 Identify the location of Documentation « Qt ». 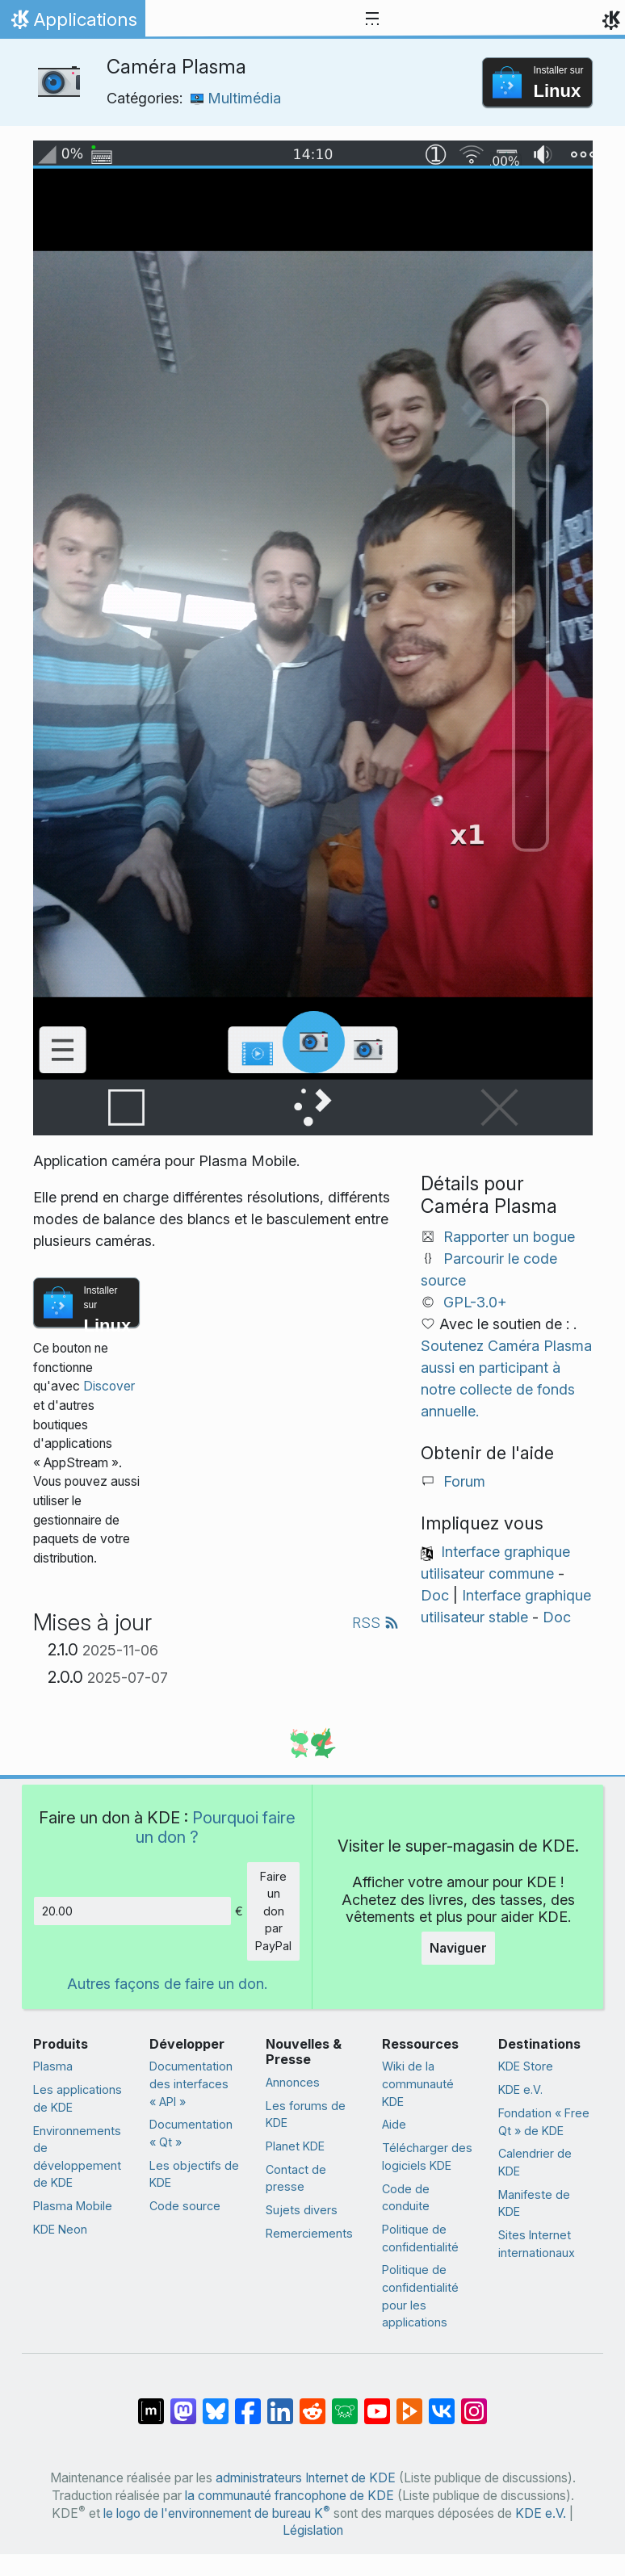
(191, 2133).